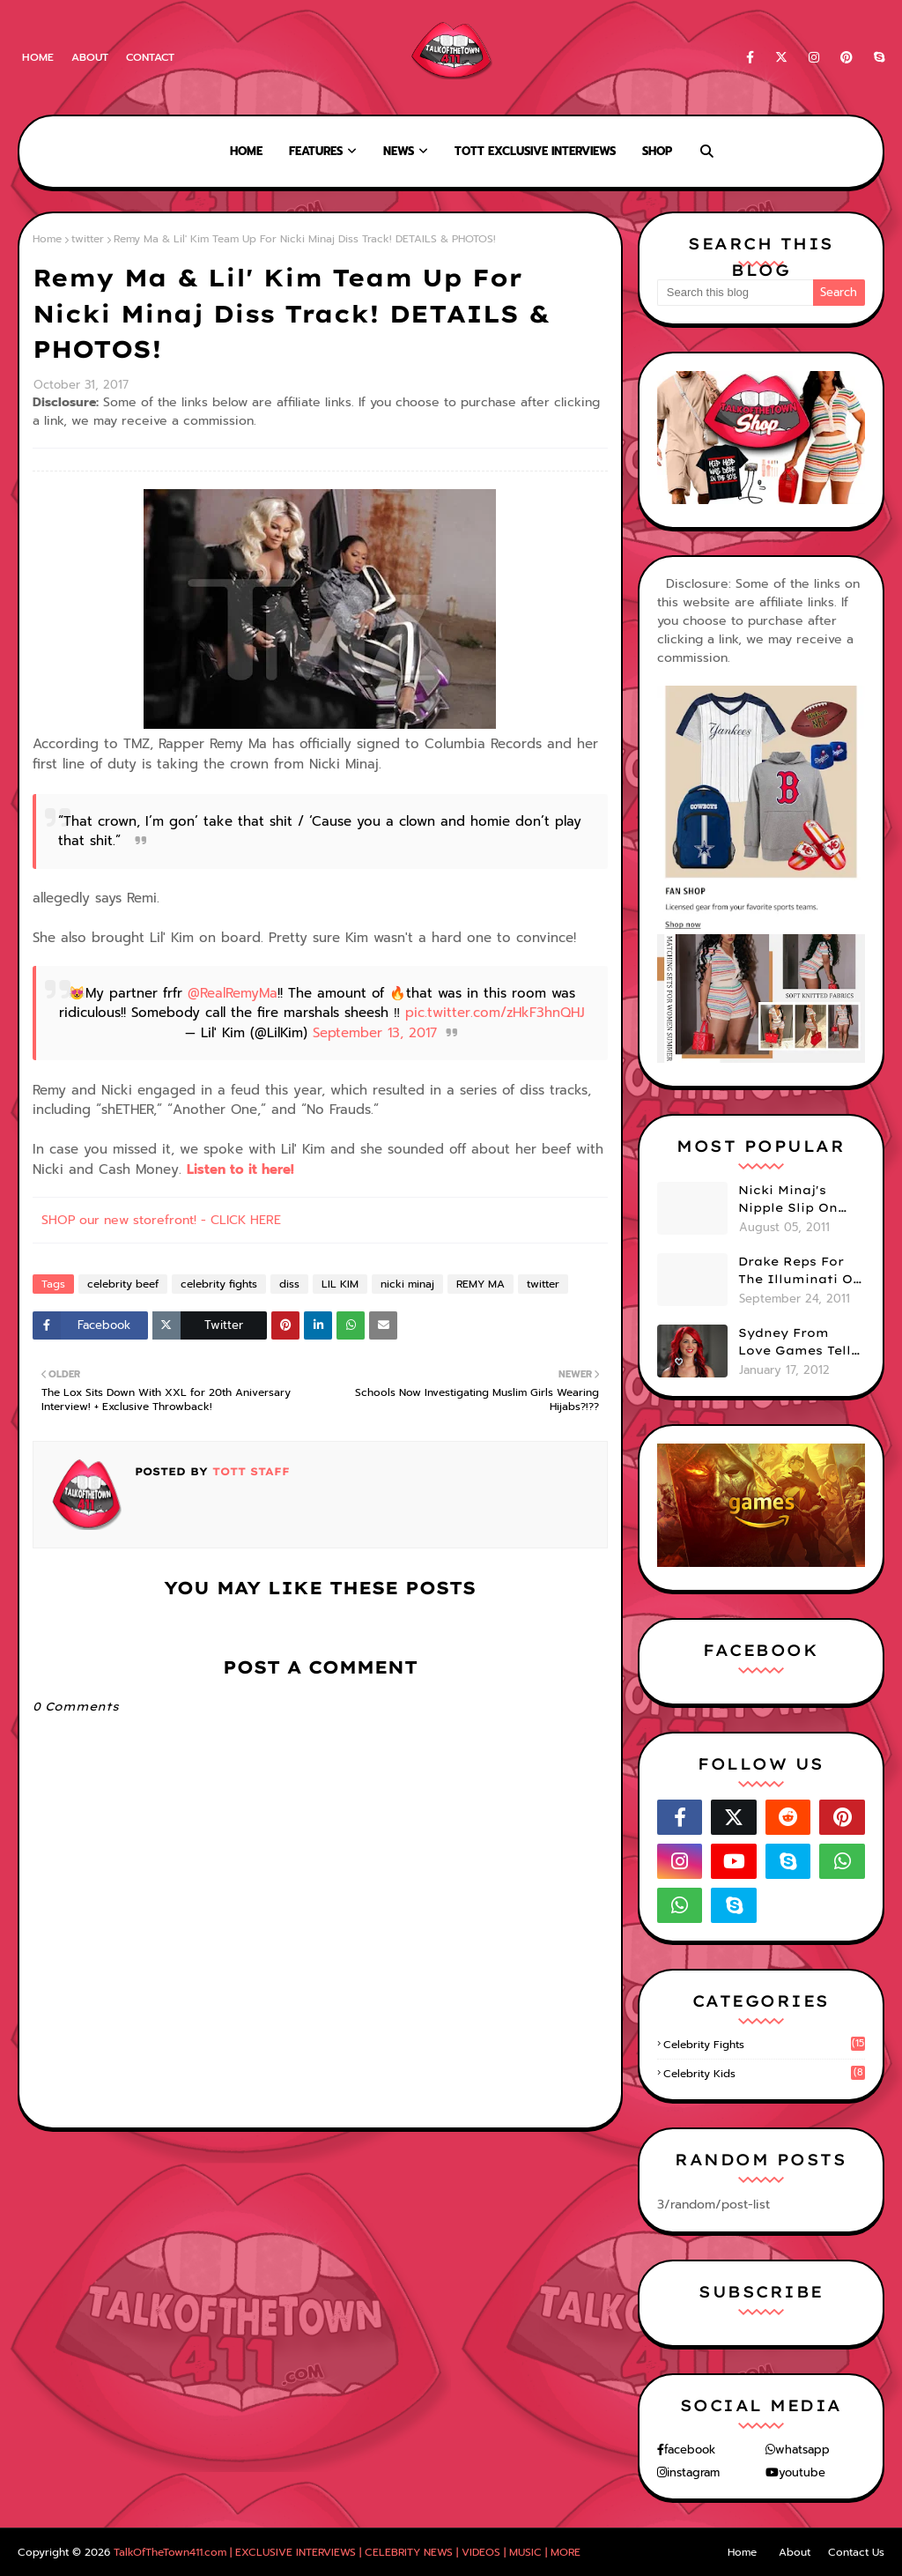  Describe the element at coordinates (657, 151) in the screenshot. I see `Shop [menuitem]` at that location.